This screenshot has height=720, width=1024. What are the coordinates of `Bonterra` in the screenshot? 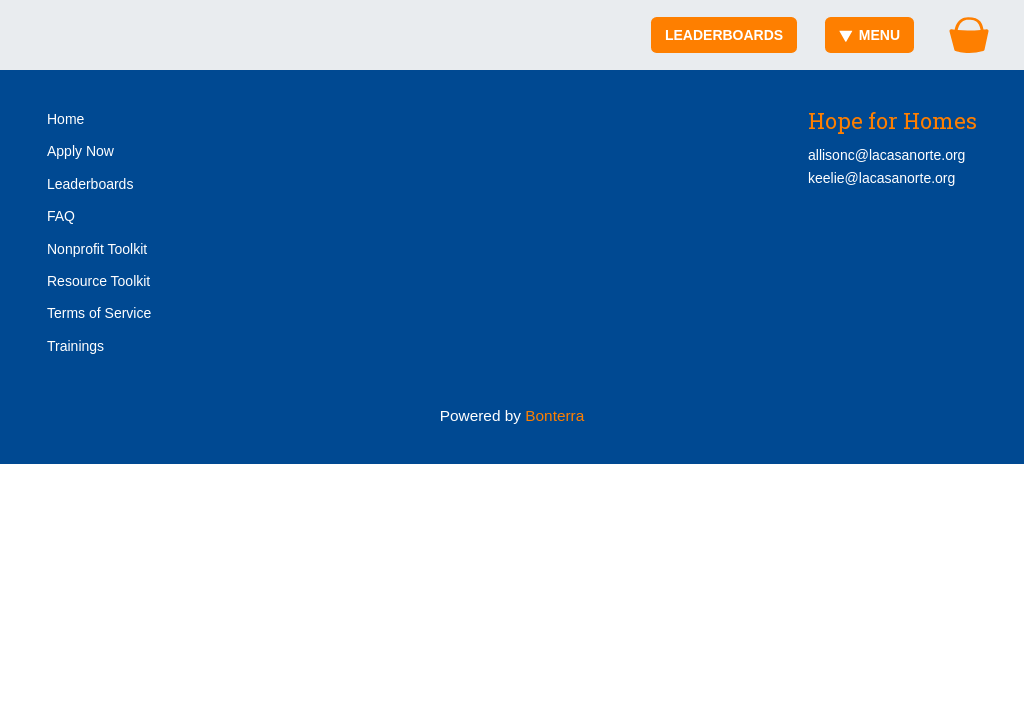 It's located at (554, 415).